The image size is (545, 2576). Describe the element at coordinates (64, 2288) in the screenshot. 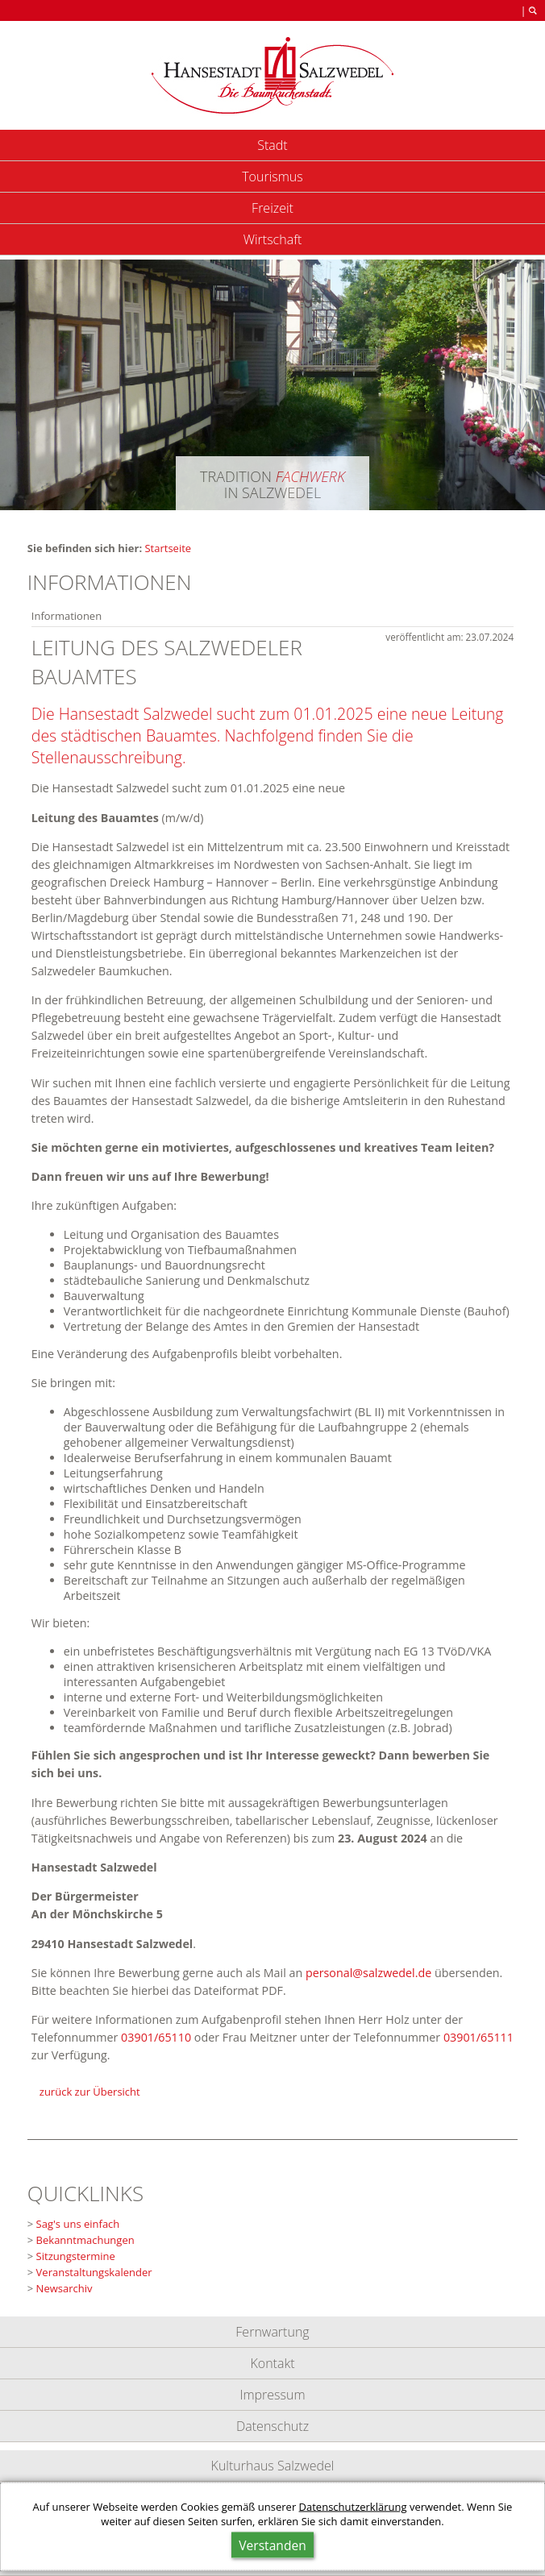

I see `Newsarchiv` at that location.